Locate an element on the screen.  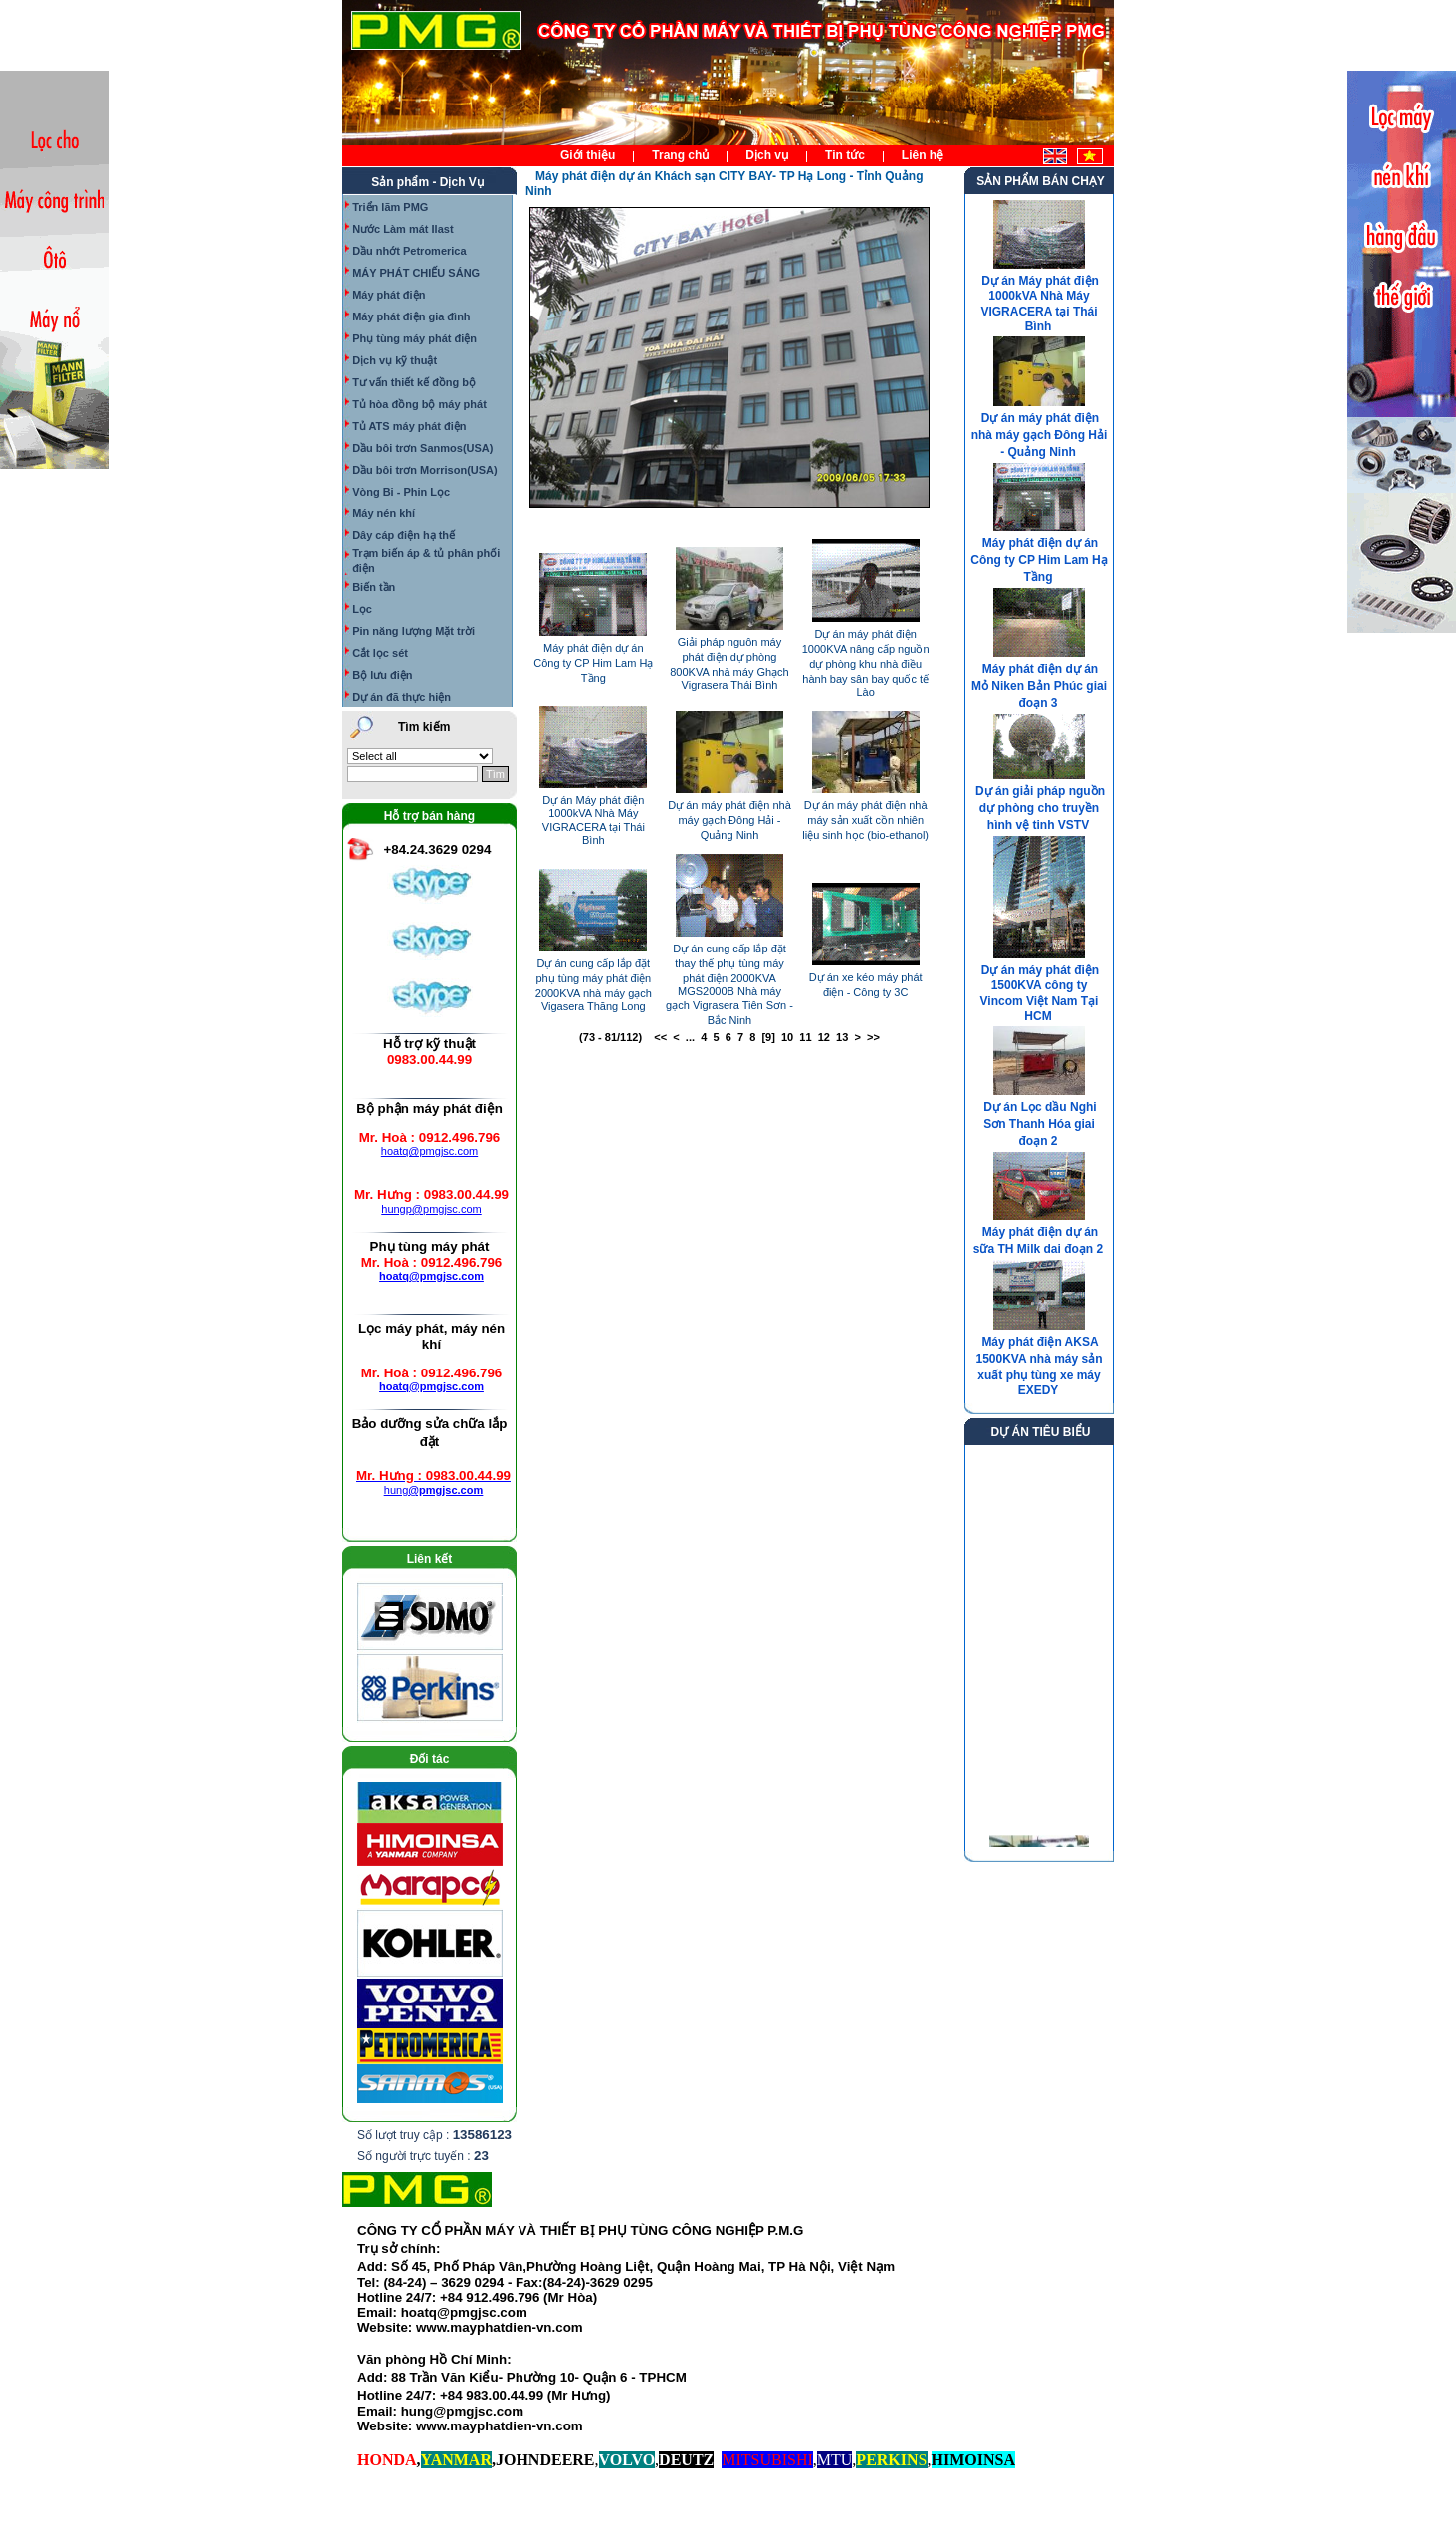
12 is located at coordinates (824, 1037).